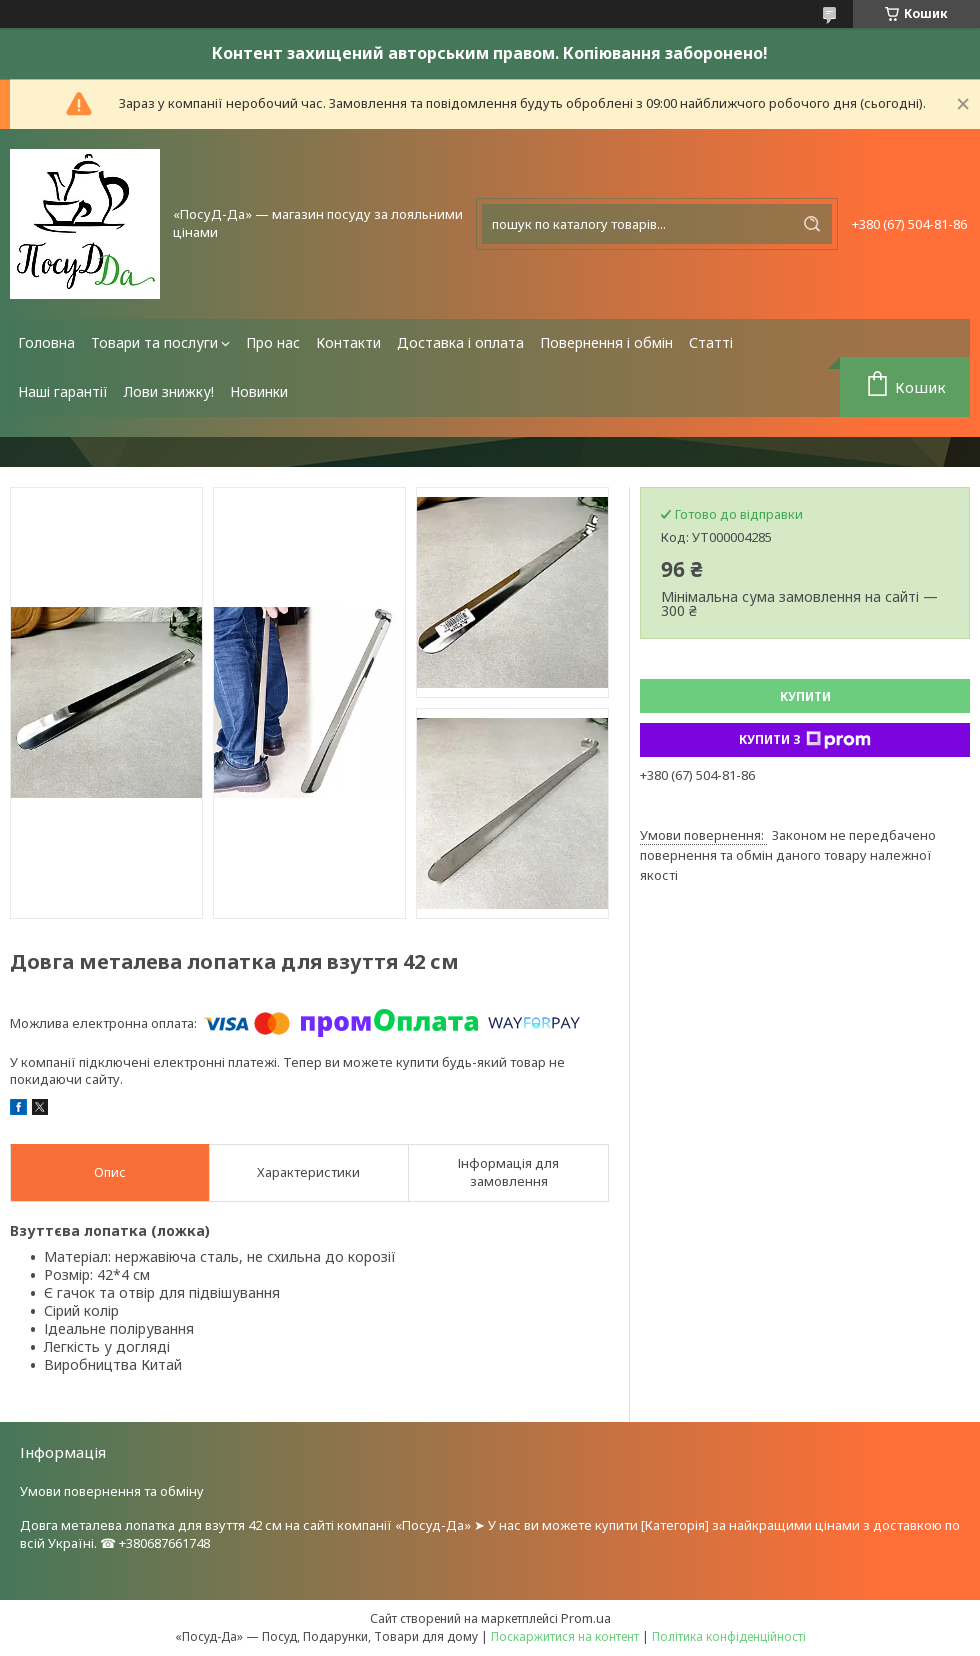  Describe the element at coordinates (154, 342) in the screenshot. I see `Товари та послуги` at that location.